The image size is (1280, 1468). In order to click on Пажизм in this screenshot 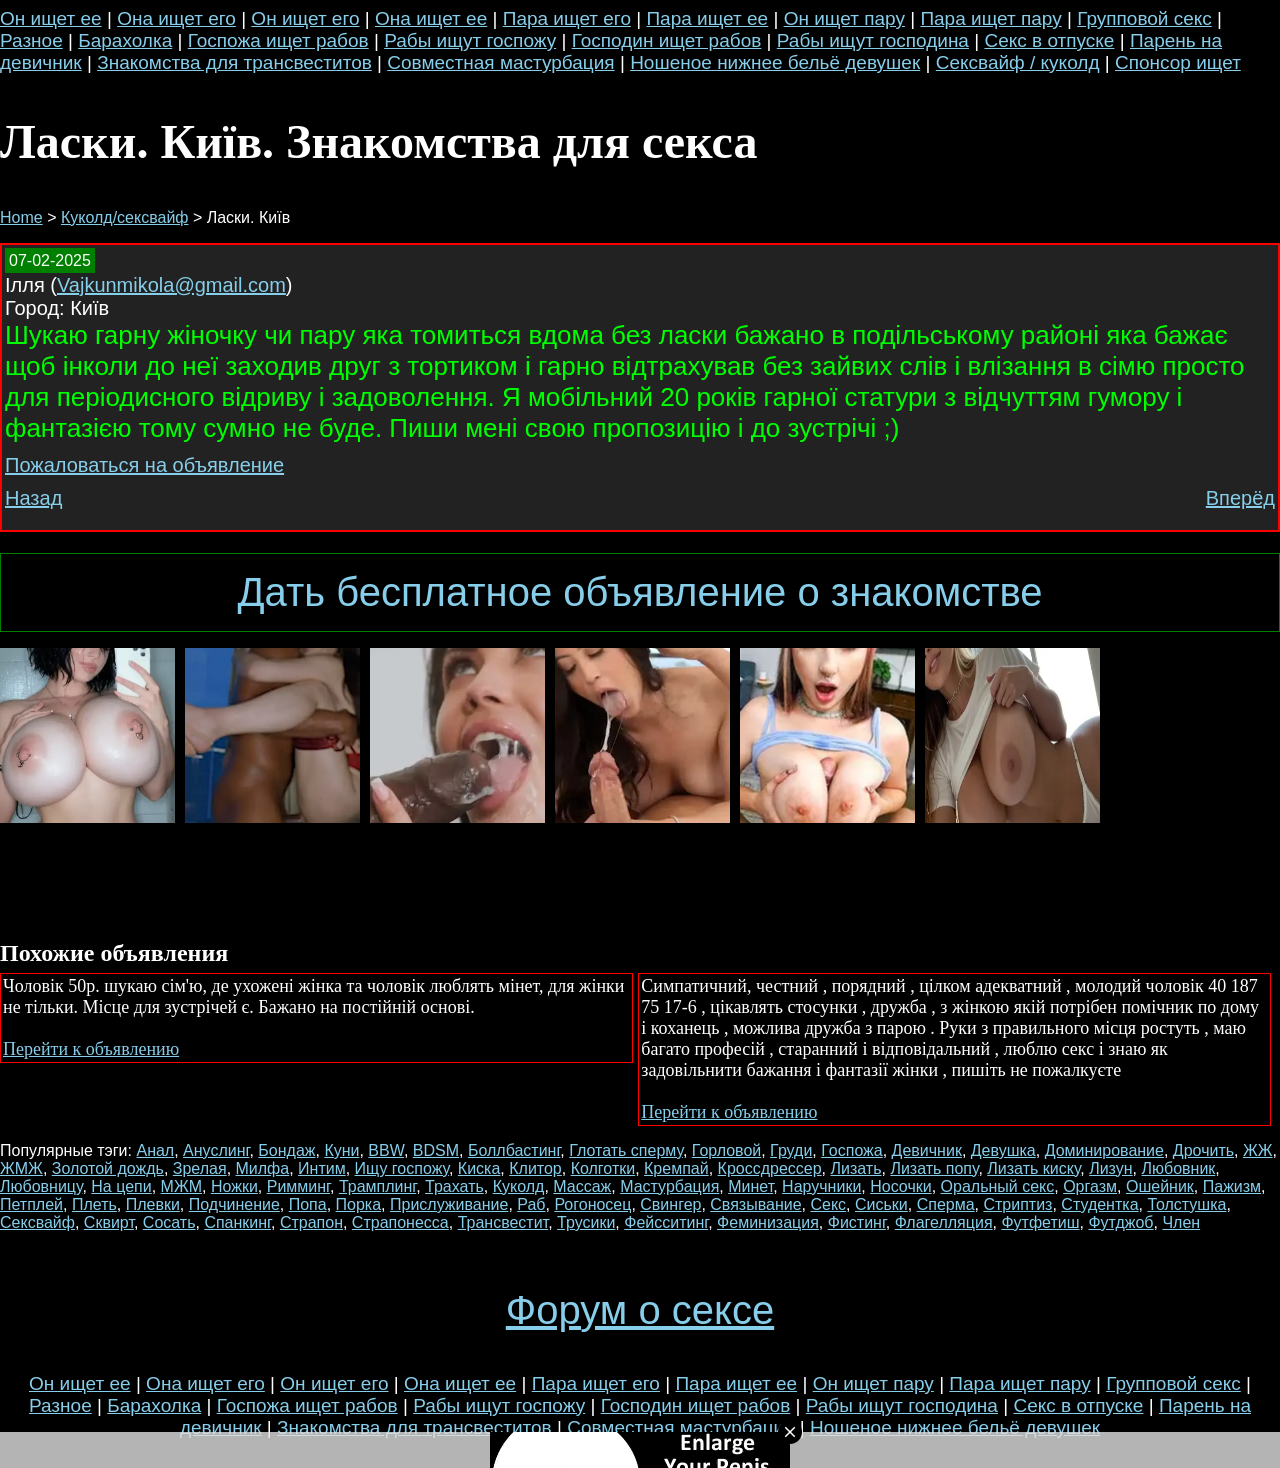, I will do `click(1232, 1186)`.